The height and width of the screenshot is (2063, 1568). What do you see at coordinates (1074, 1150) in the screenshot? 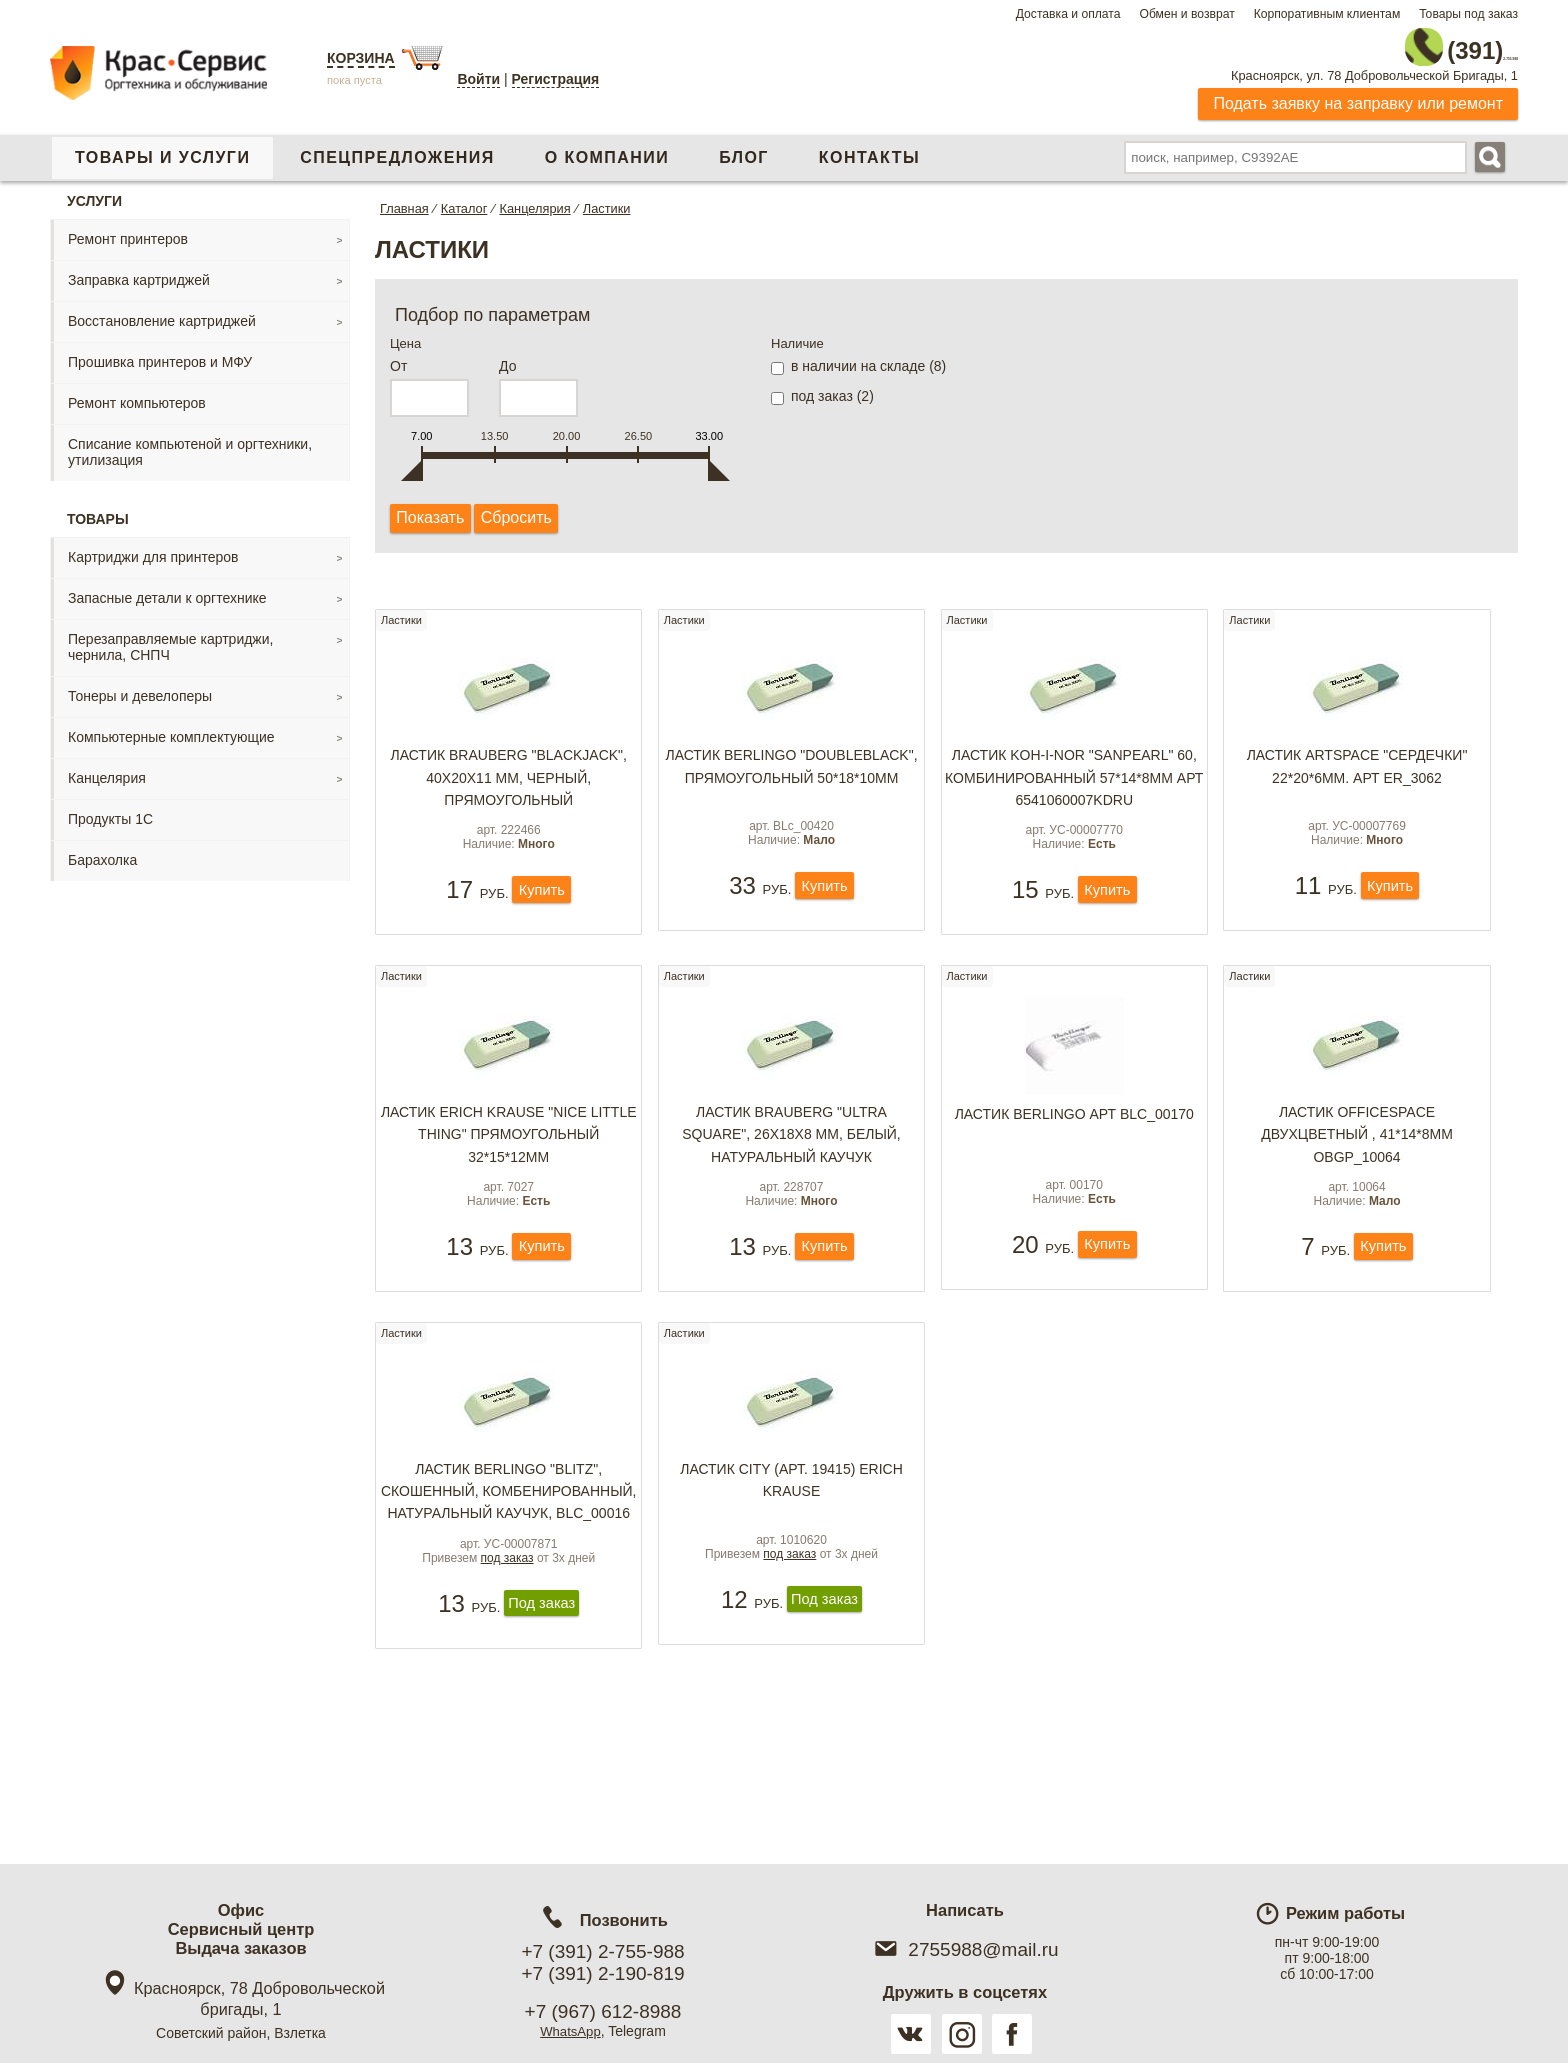
I see `Ластик BERLINGO арт BLc_00170` at bounding box center [1074, 1150].